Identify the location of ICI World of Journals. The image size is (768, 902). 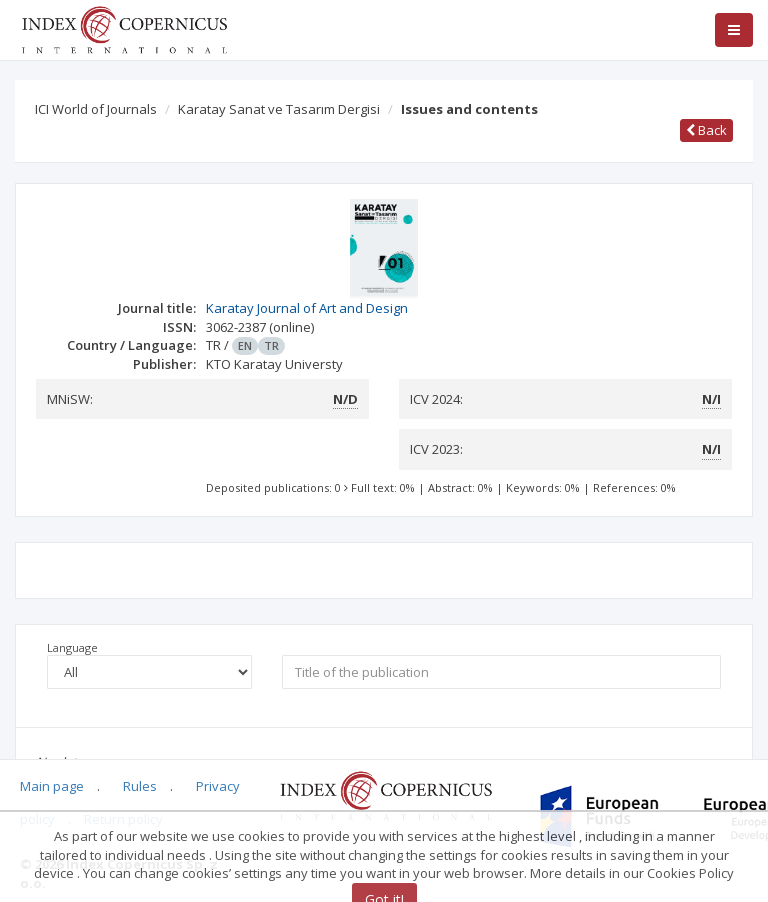
(96, 109).